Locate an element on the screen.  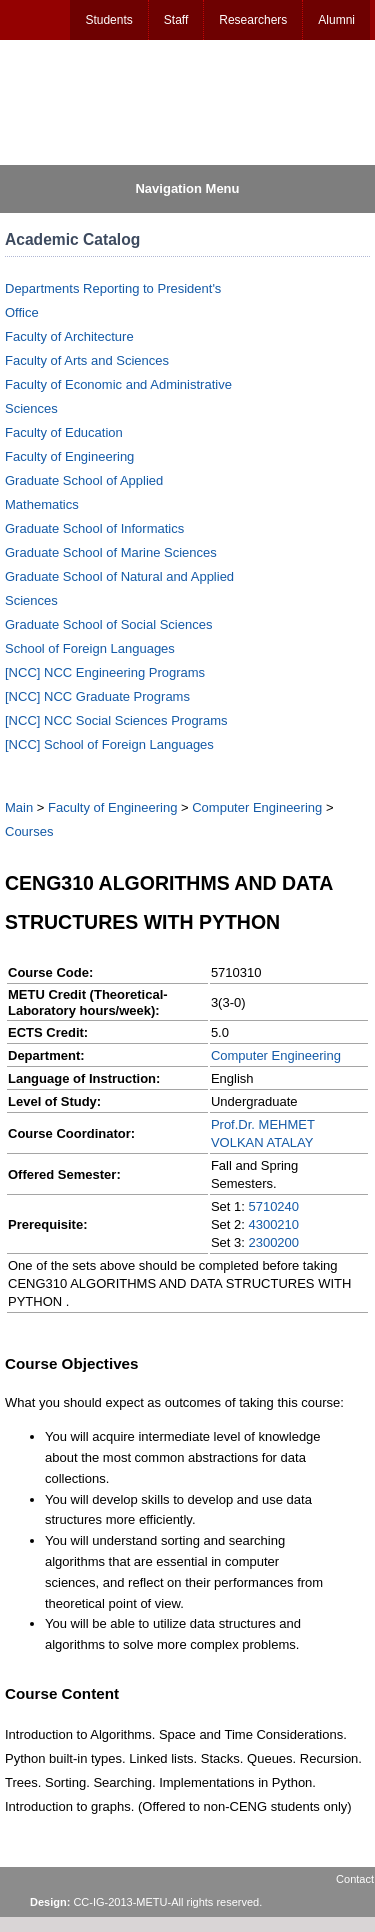
[NCC] NCC Social Sciences Programs is located at coordinates (116, 720).